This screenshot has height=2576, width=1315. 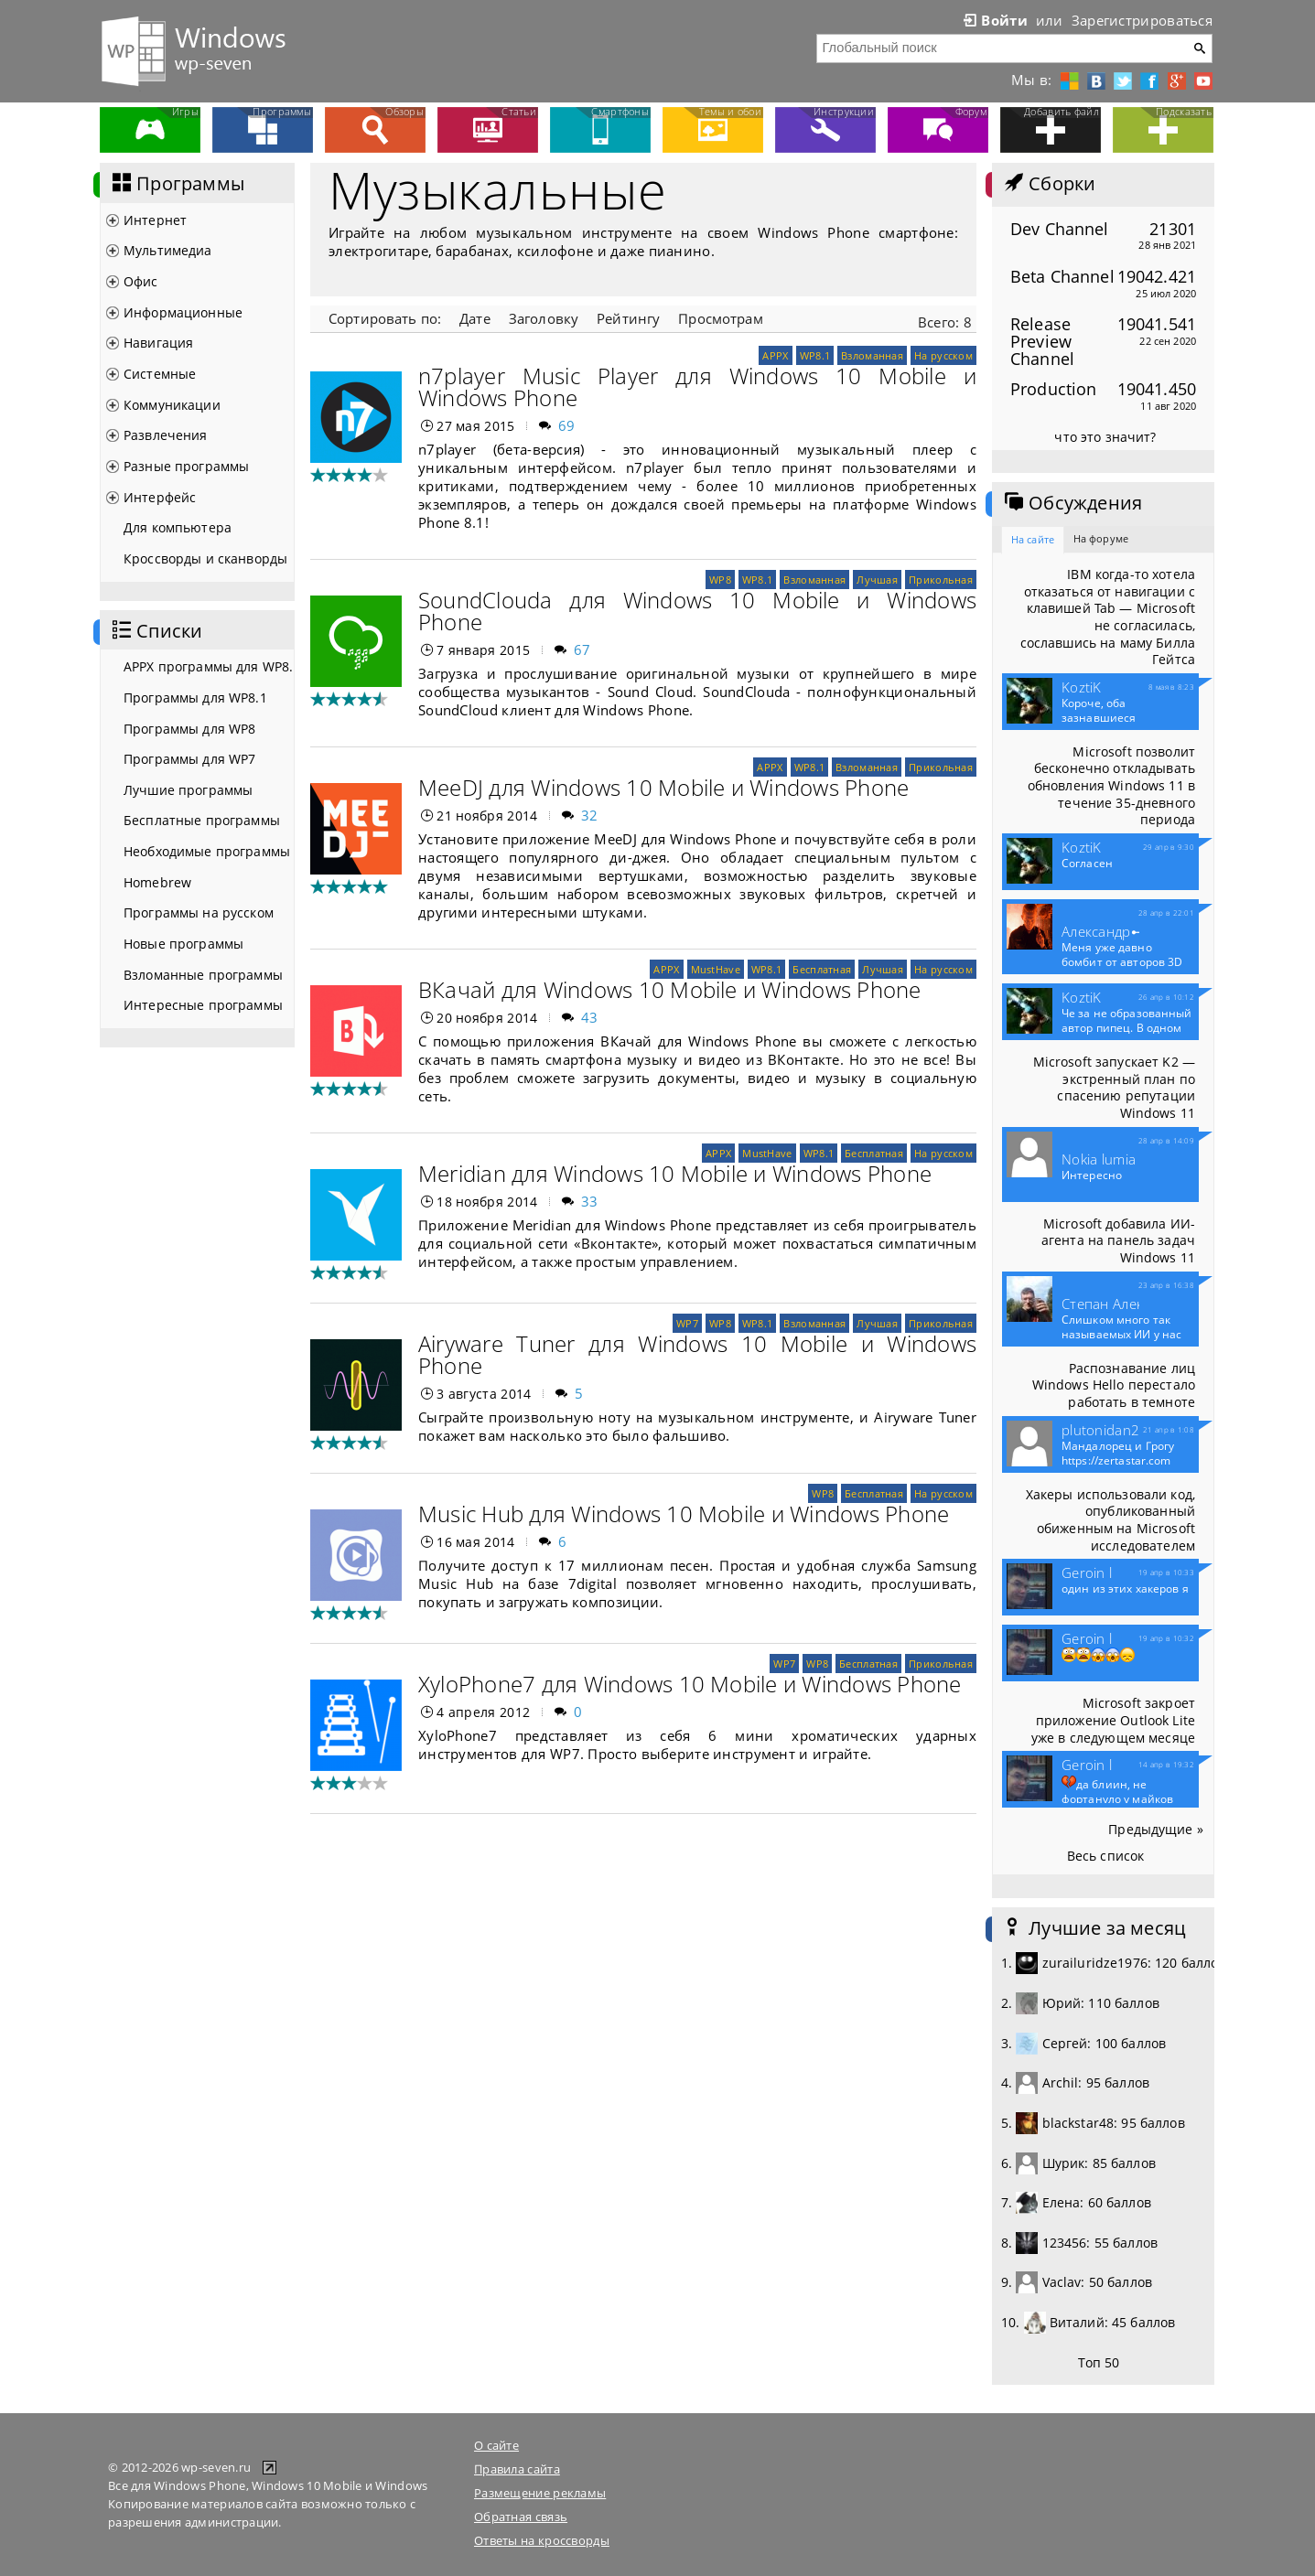 What do you see at coordinates (675, 1173) in the screenshot?
I see `Meridian для Windows 10 Mobile и Windows Phone` at bounding box center [675, 1173].